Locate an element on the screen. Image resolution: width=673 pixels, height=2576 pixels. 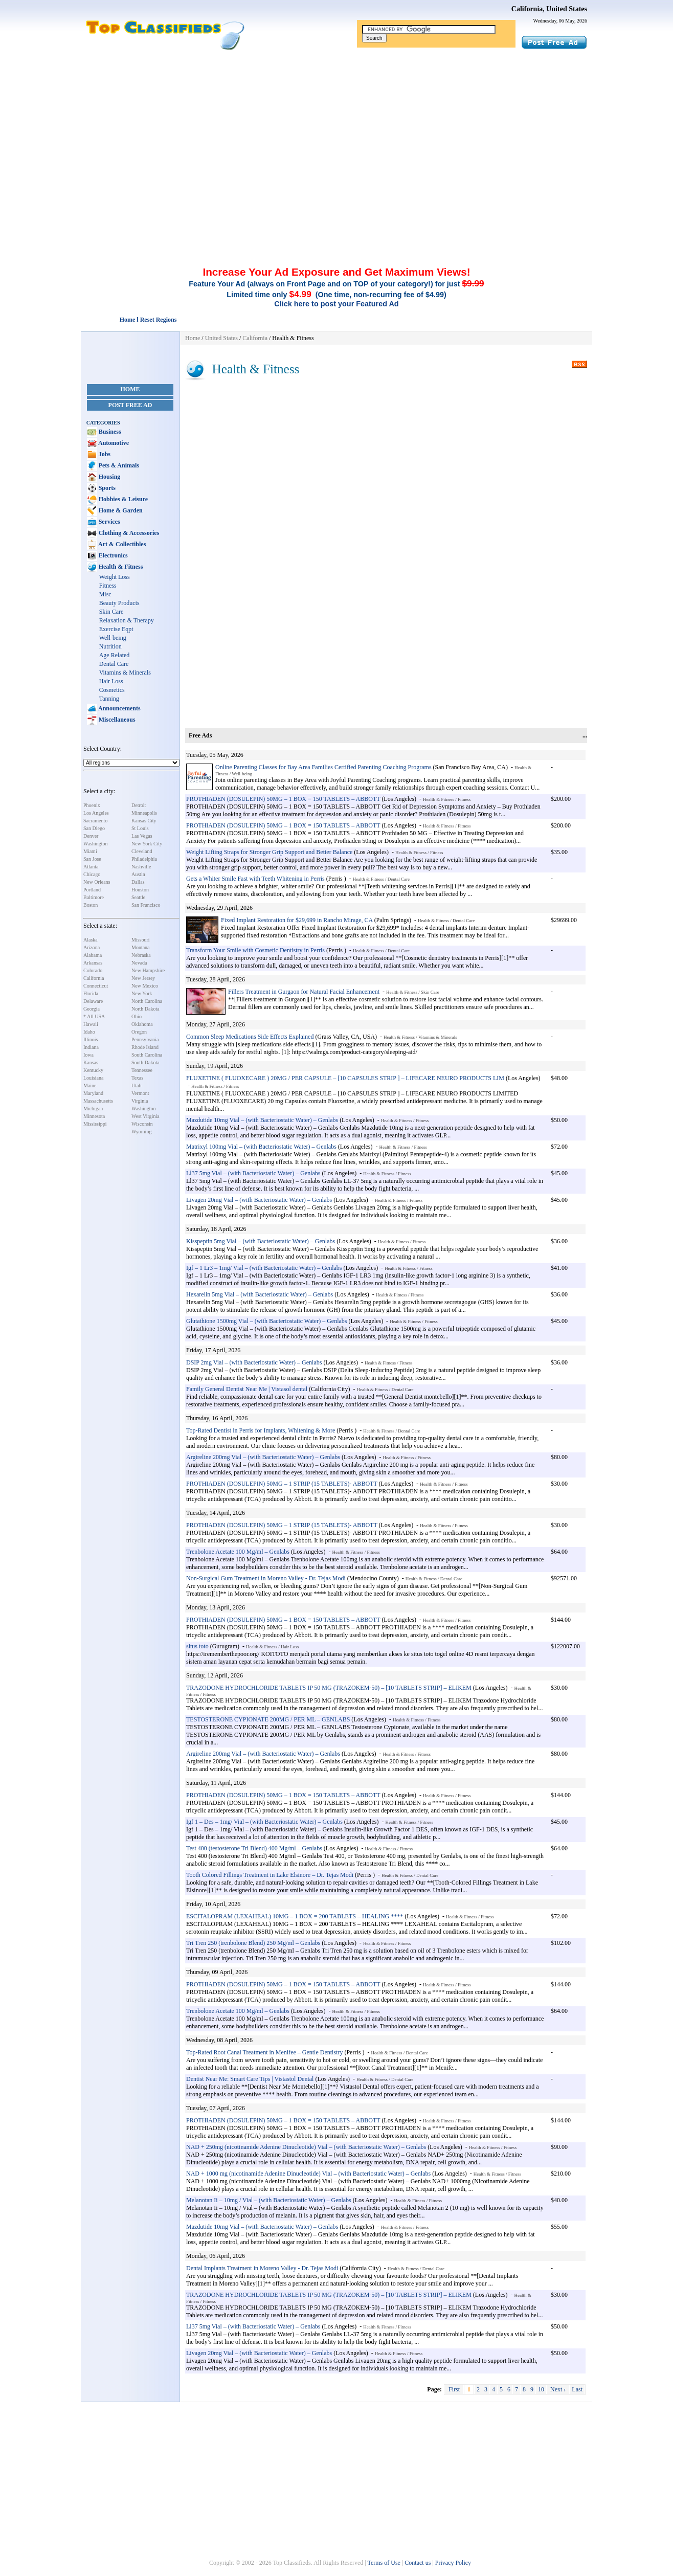
California, United States is located at coordinates (549, 9).